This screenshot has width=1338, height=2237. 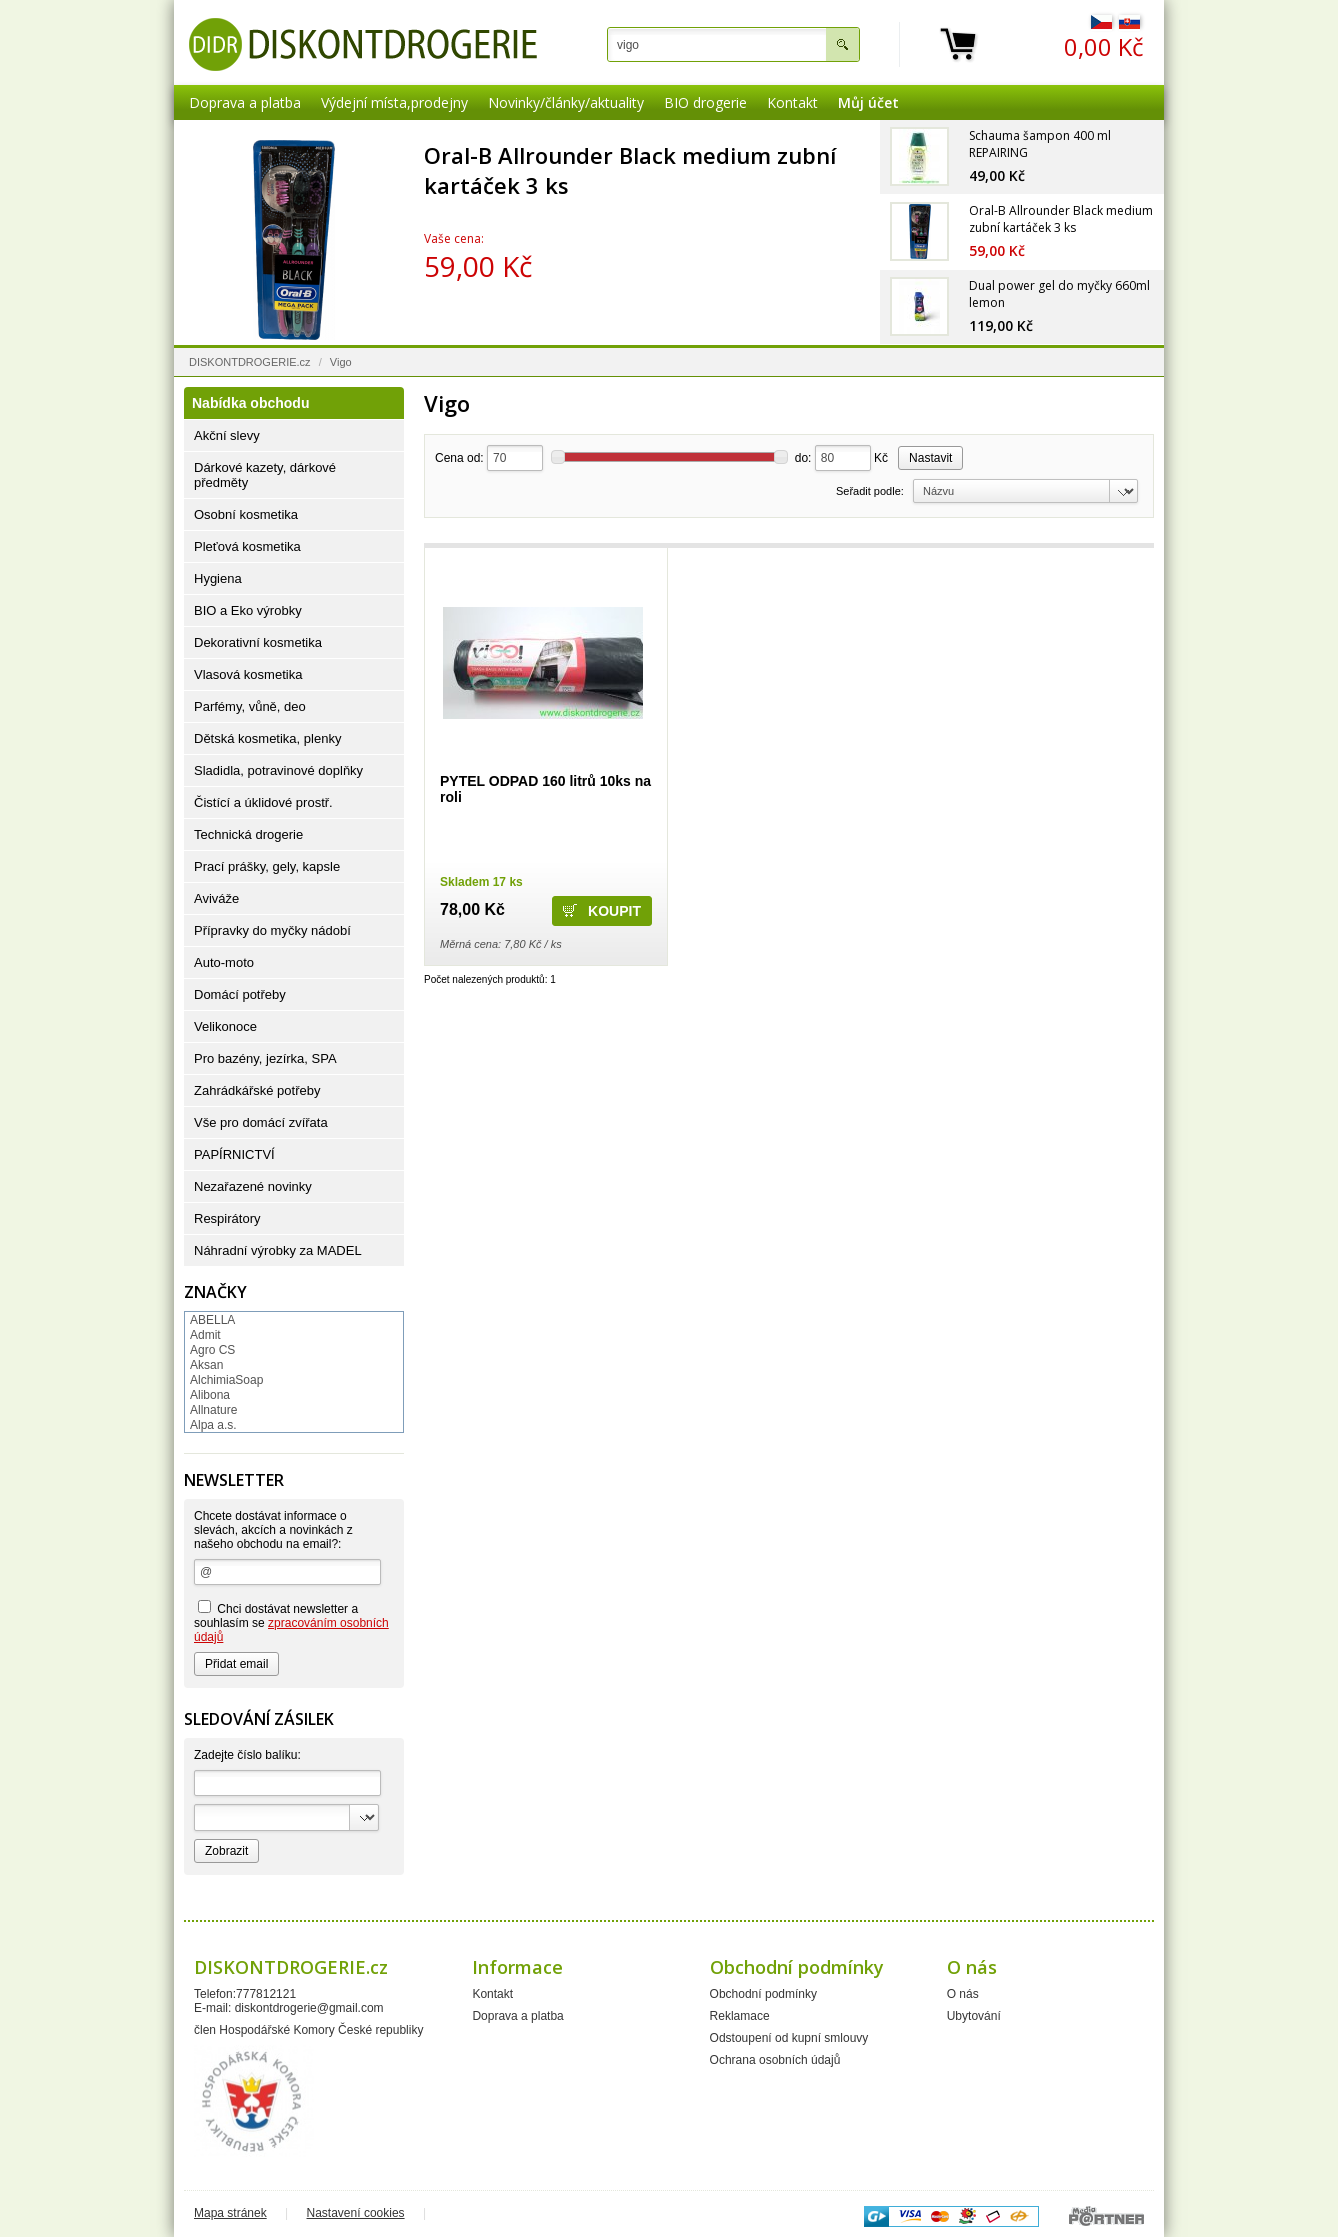 What do you see at coordinates (309, 2008) in the screenshot?
I see `diskontdrogerie@gmail.com` at bounding box center [309, 2008].